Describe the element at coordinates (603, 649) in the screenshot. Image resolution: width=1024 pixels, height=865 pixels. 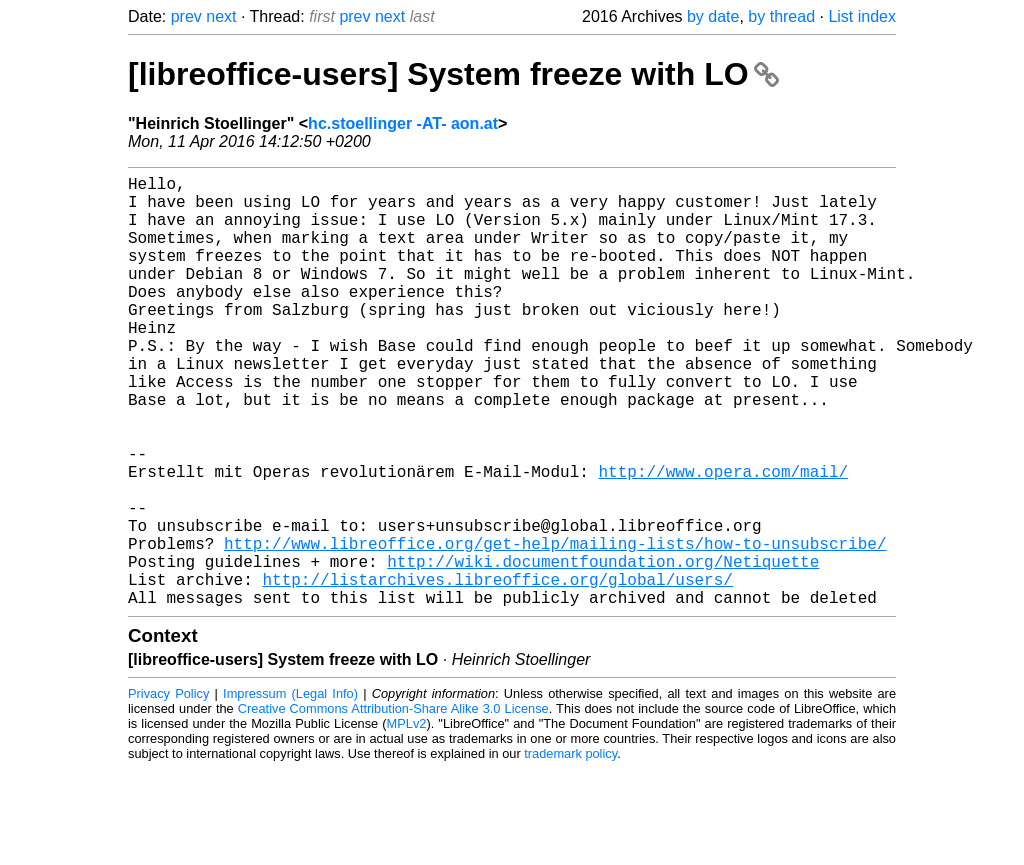
I see `http://wiki.documentfoundation.org/Netiquette` at that location.